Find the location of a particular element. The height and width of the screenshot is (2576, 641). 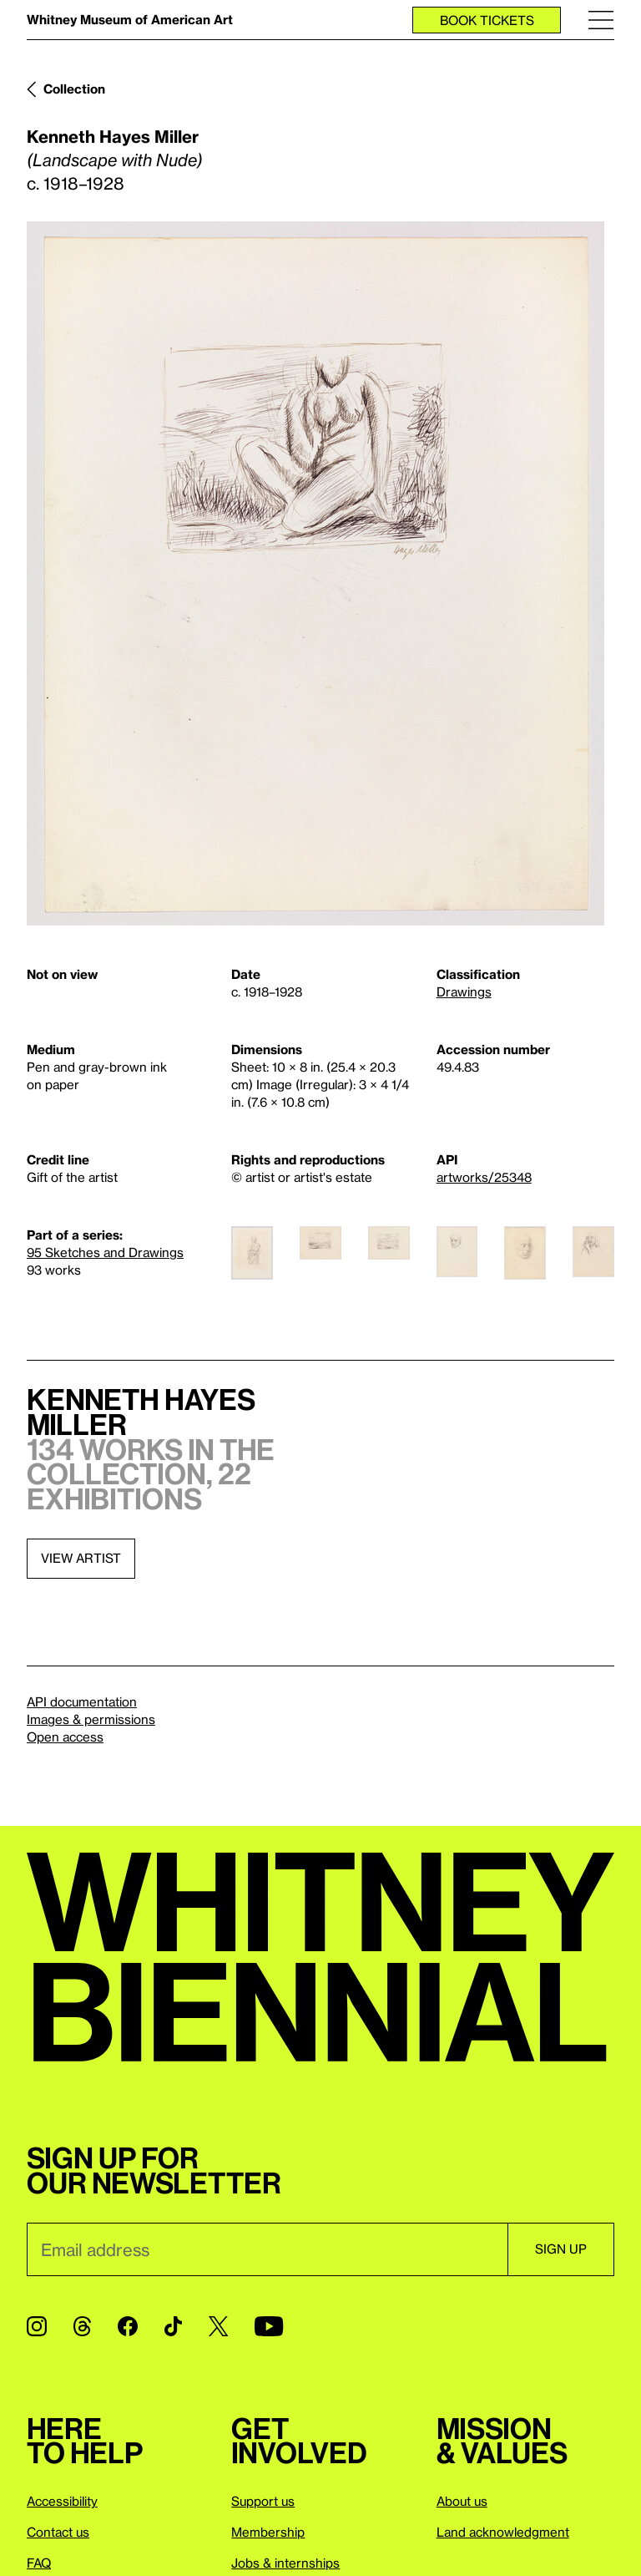

[Instagram] is located at coordinates (36, 2326).